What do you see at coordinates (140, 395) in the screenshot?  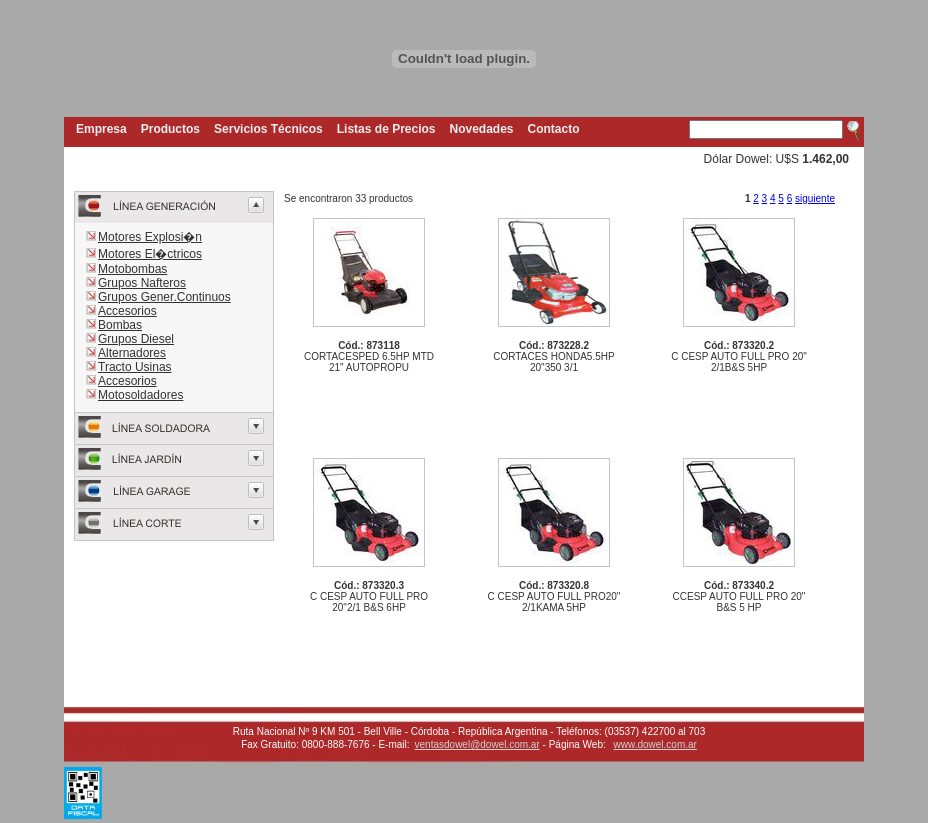 I see `Motosoldadores` at bounding box center [140, 395].